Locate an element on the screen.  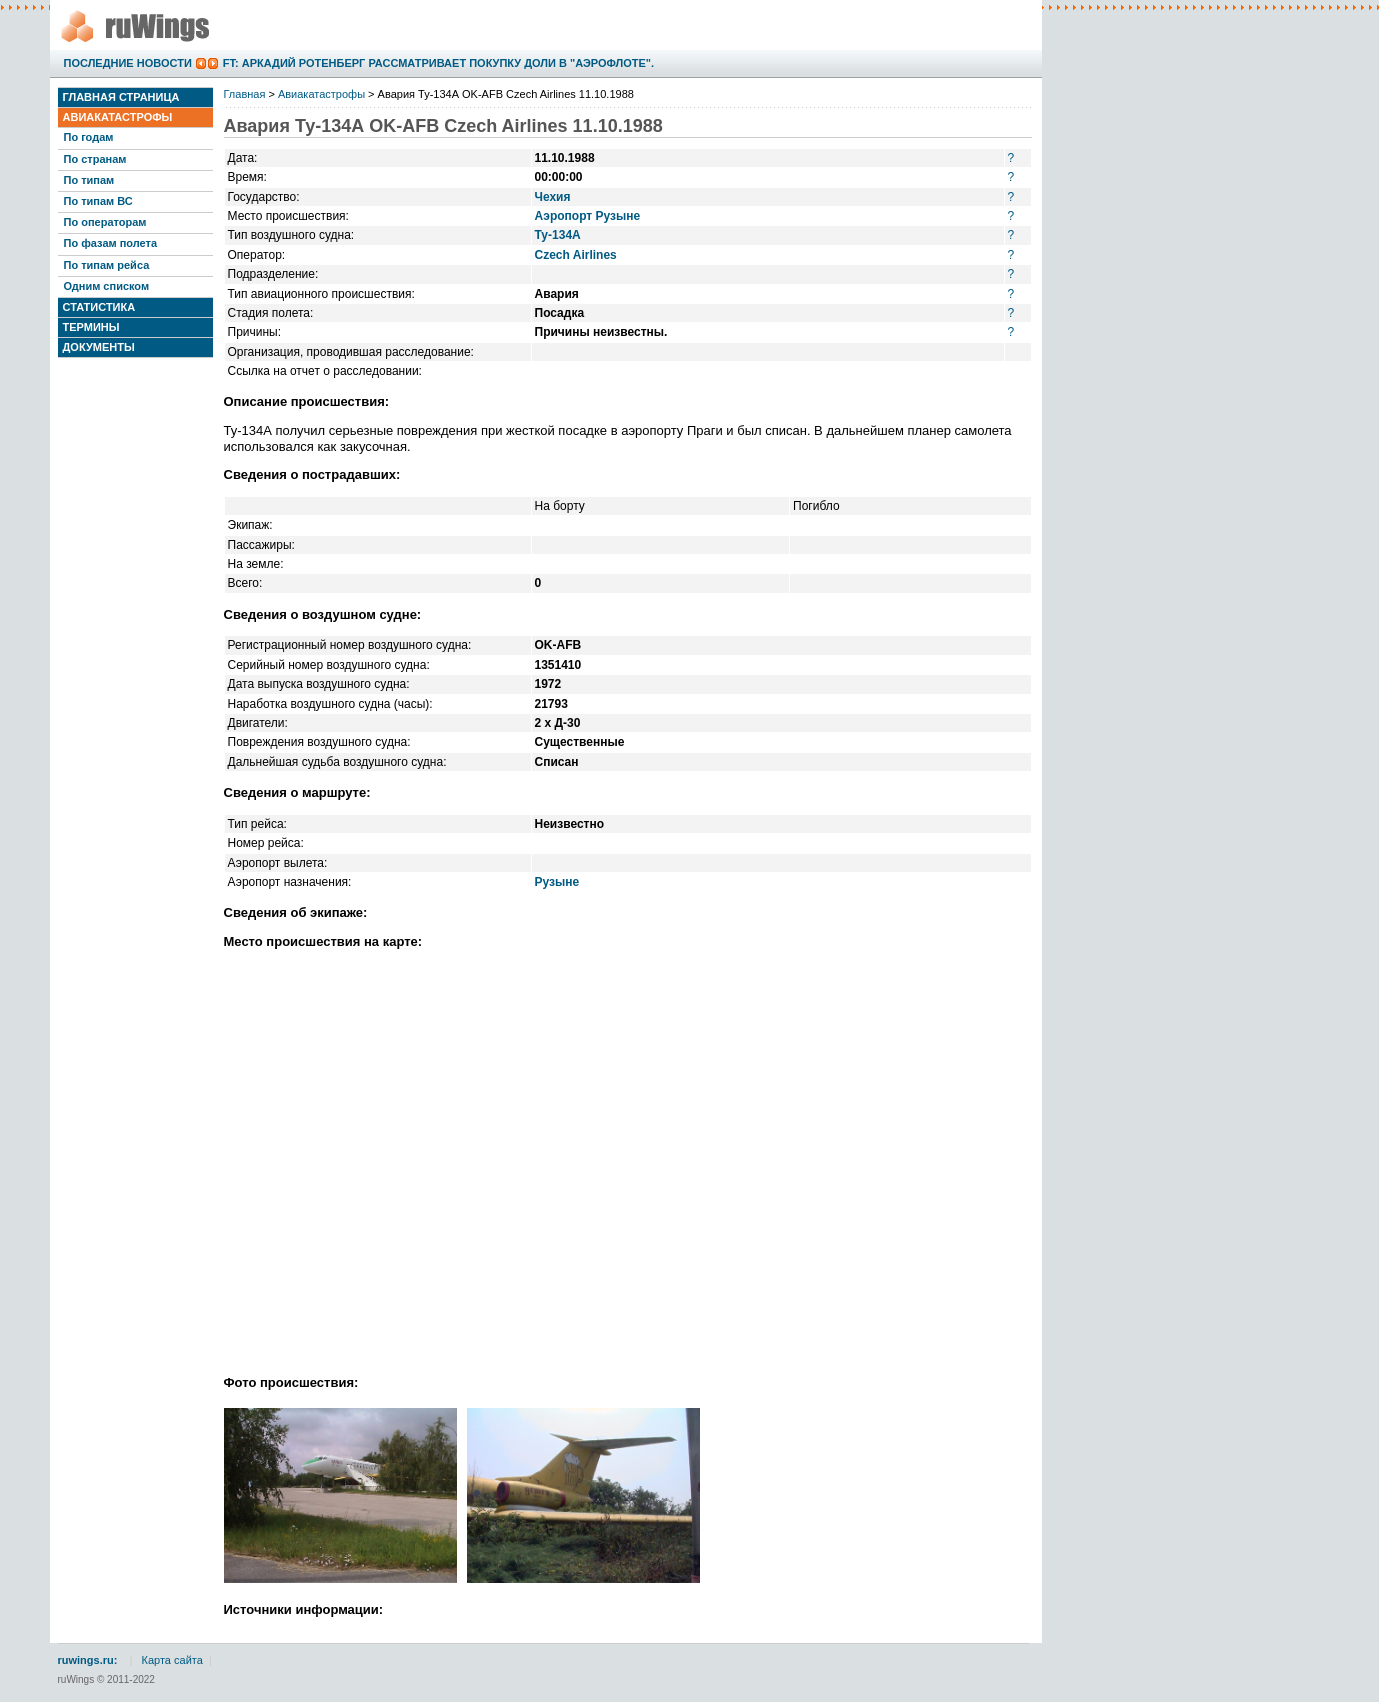
По фазам полета is located at coordinates (111, 243).